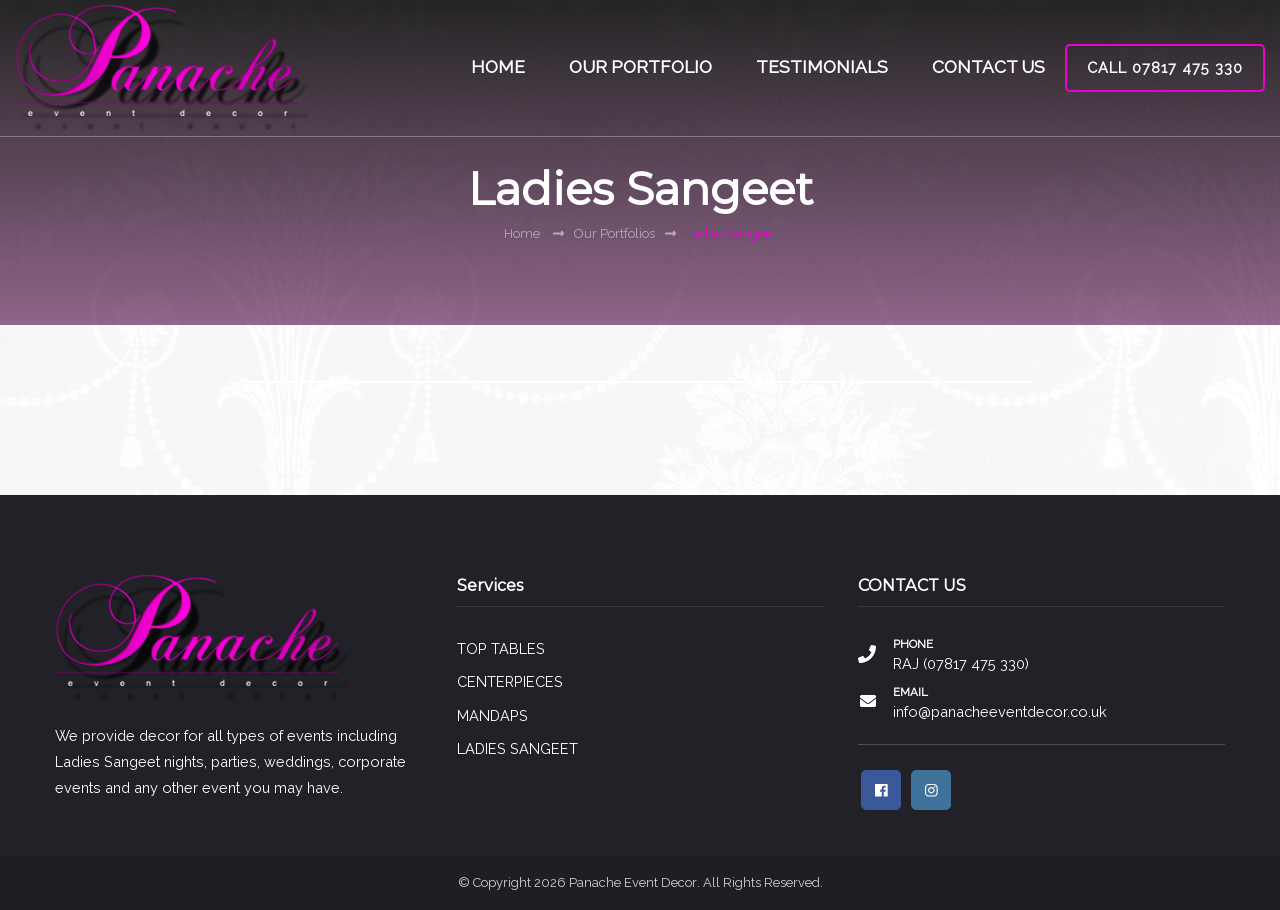 Image resolution: width=1280 pixels, height=910 pixels. What do you see at coordinates (633, 882) in the screenshot?
I see `Panache Event Decor` at bounding box center [633, 882].